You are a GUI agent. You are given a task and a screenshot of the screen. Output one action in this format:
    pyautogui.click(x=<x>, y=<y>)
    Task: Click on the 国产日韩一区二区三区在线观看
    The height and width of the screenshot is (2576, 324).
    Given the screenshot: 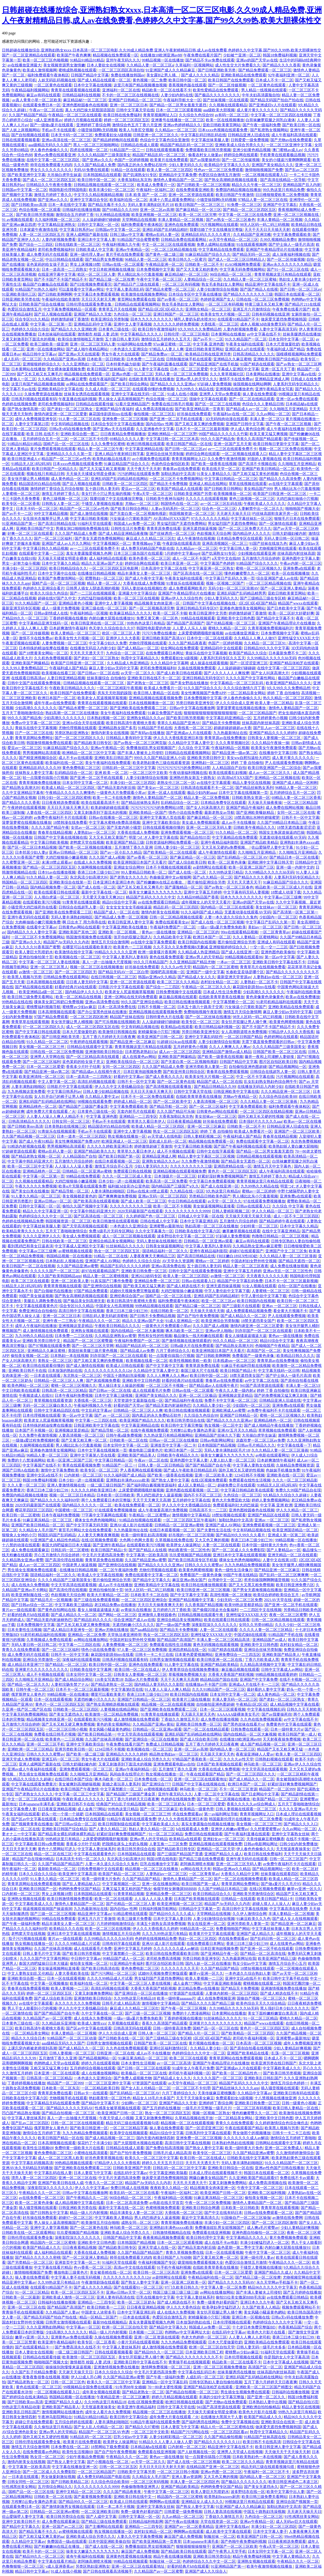 What is the action you would take?
    pyautogui.click(x=144, y=2068)
    